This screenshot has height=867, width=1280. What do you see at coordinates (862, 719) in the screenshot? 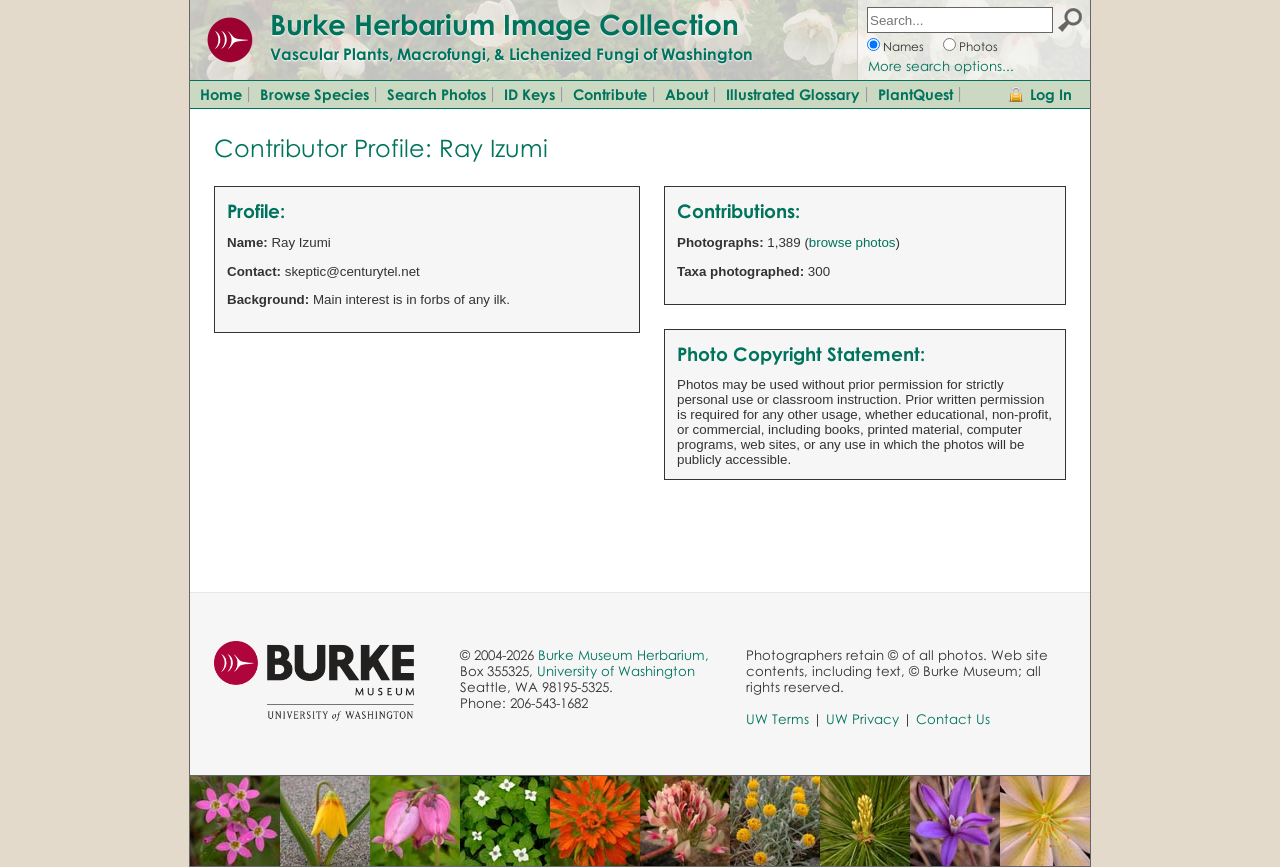
I see `UW Privacy` at bounding box center [862, 719].